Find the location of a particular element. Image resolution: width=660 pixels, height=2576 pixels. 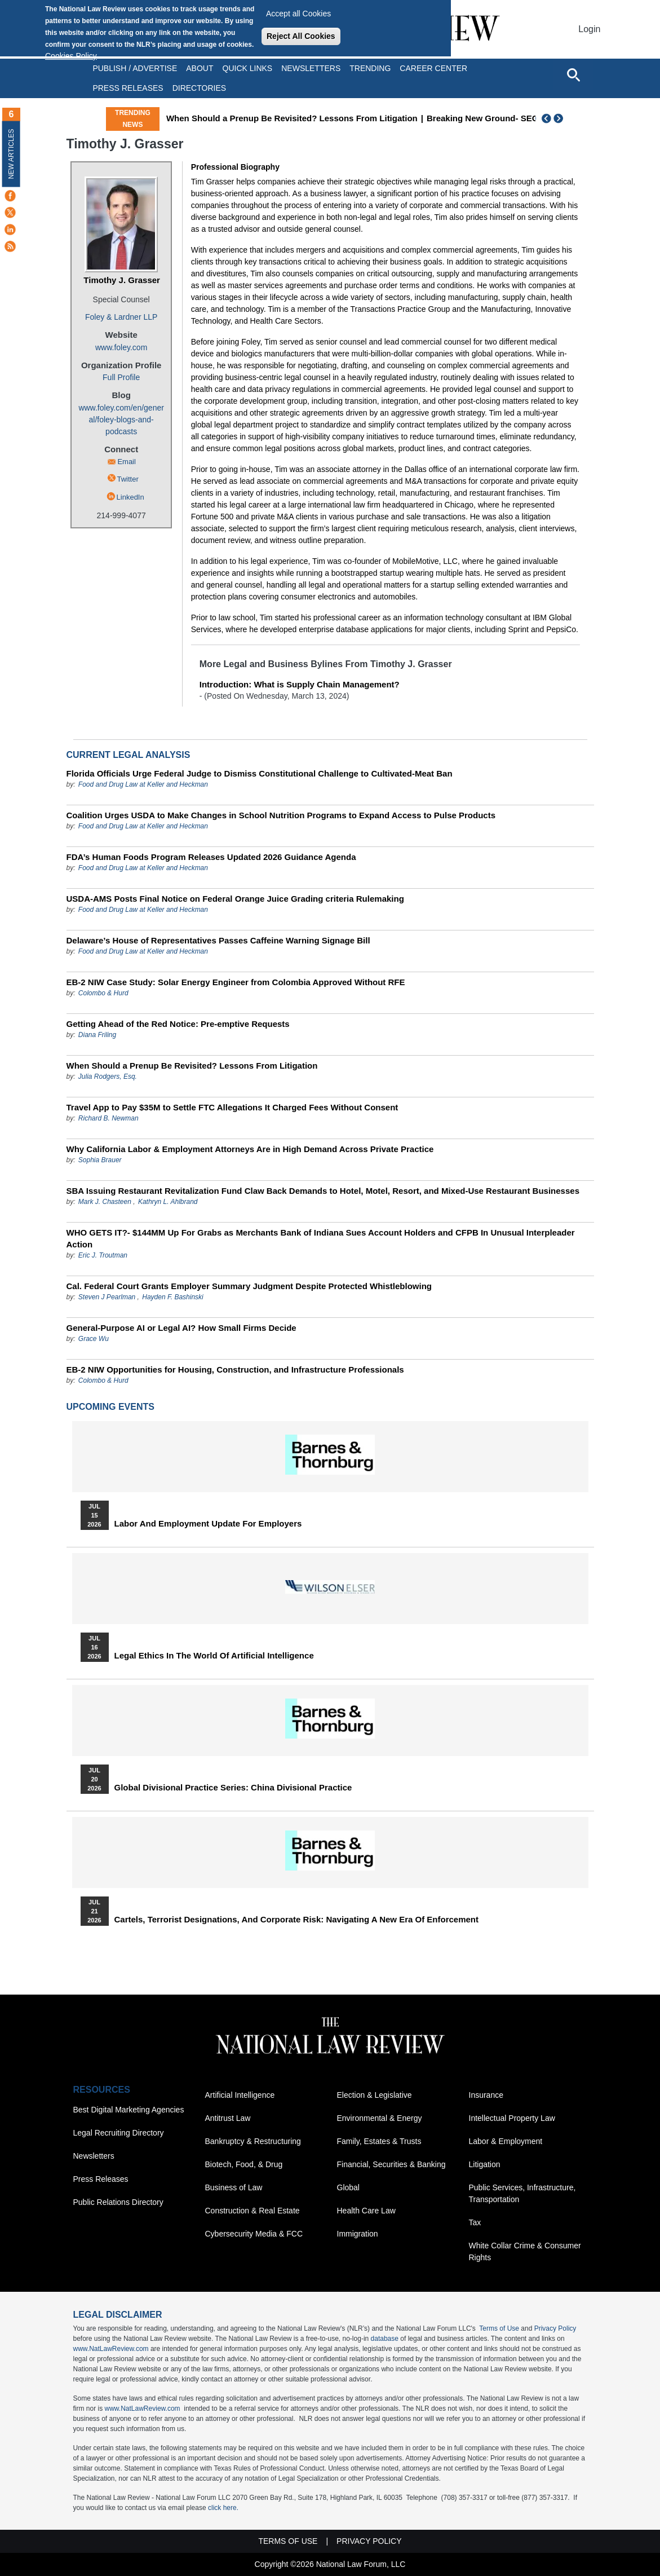

Steven J Pearlman is located at coordinates (106, 1297).